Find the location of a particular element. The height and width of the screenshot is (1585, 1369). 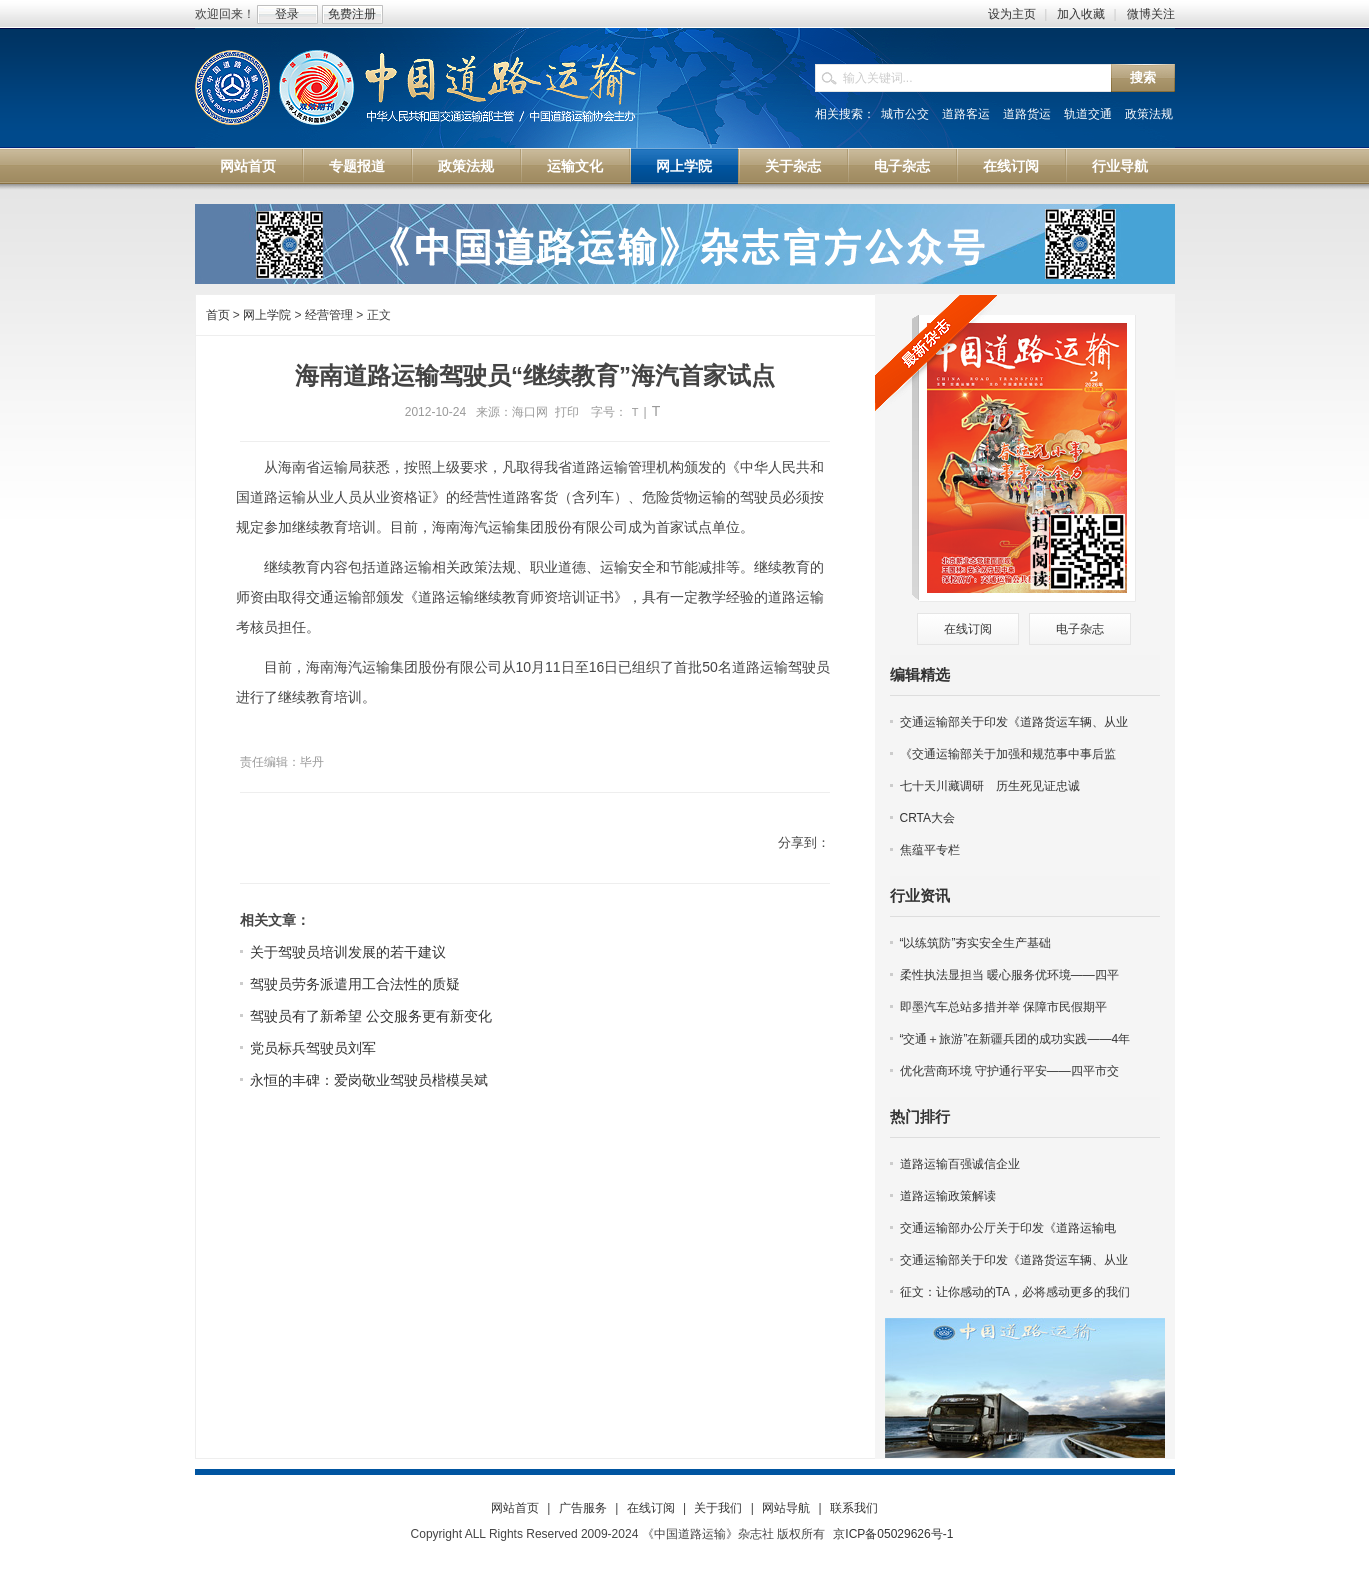

《交通运输部关于加强和规范事中事后监 is located at coordinates (1008, 754).